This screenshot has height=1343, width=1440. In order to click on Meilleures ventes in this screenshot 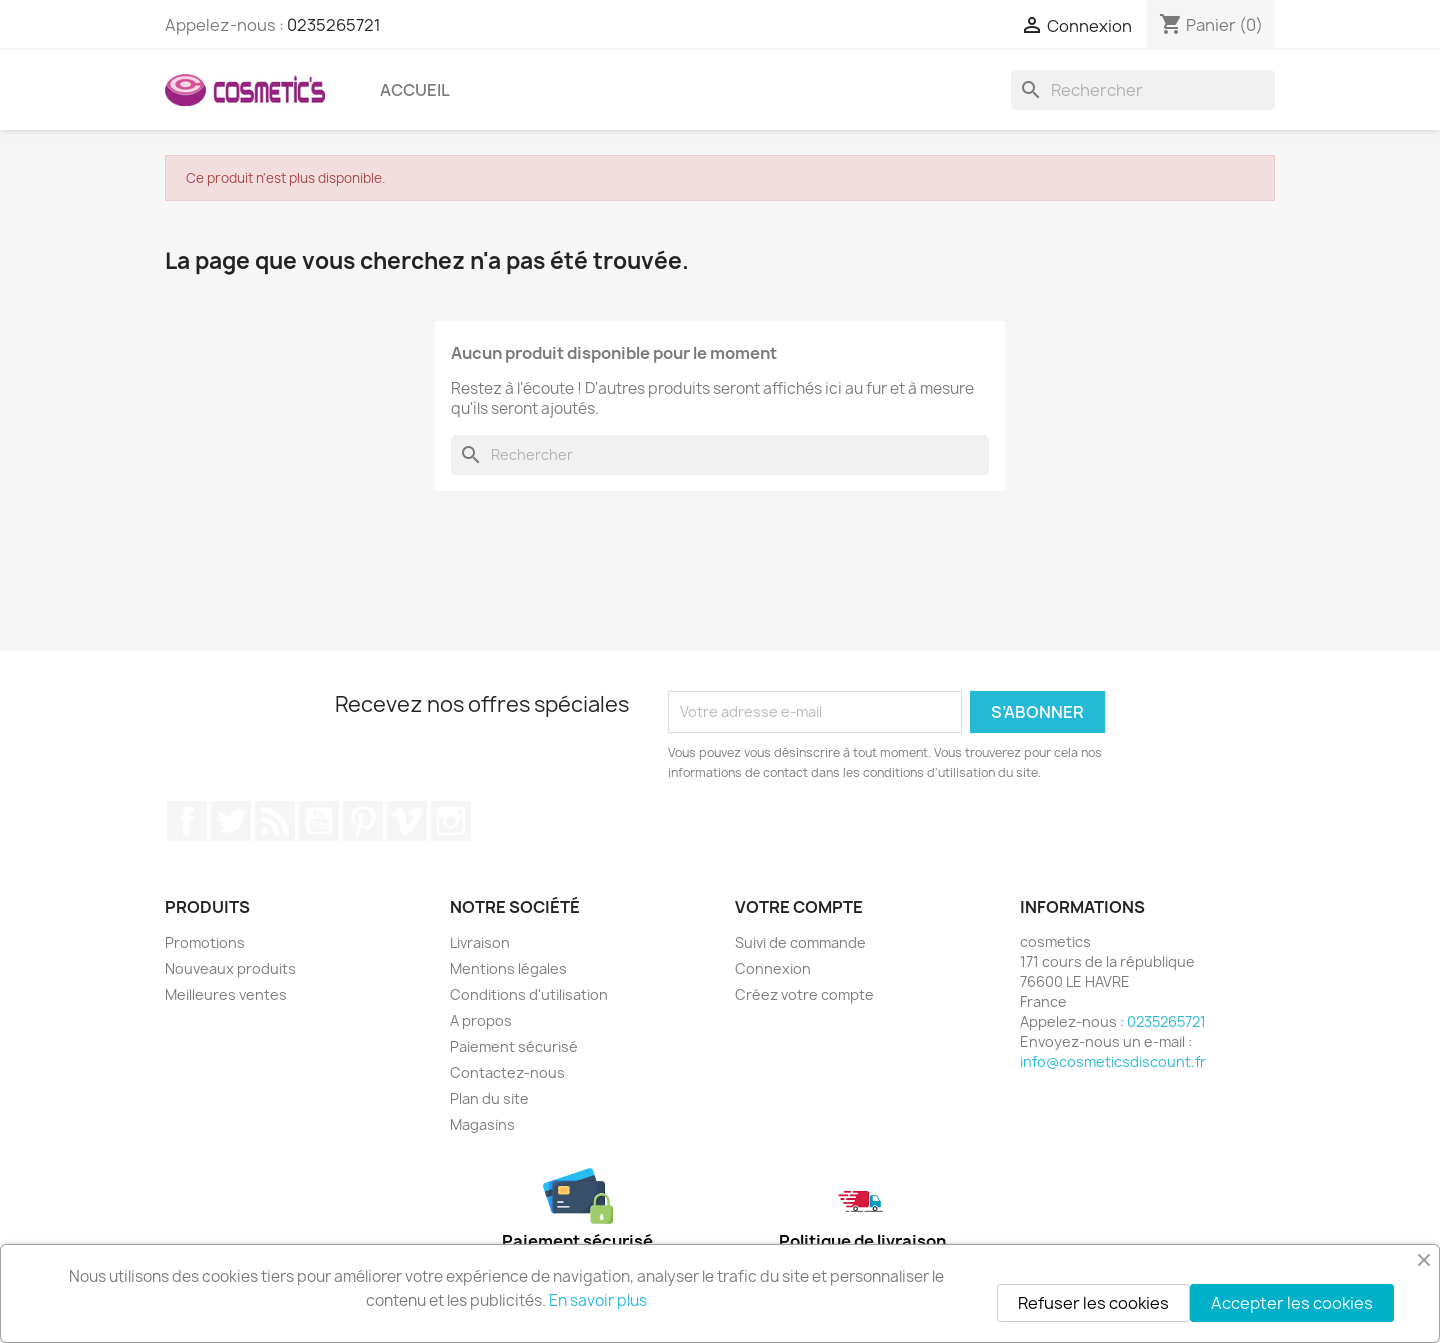, I will do `click(226, 994)`.